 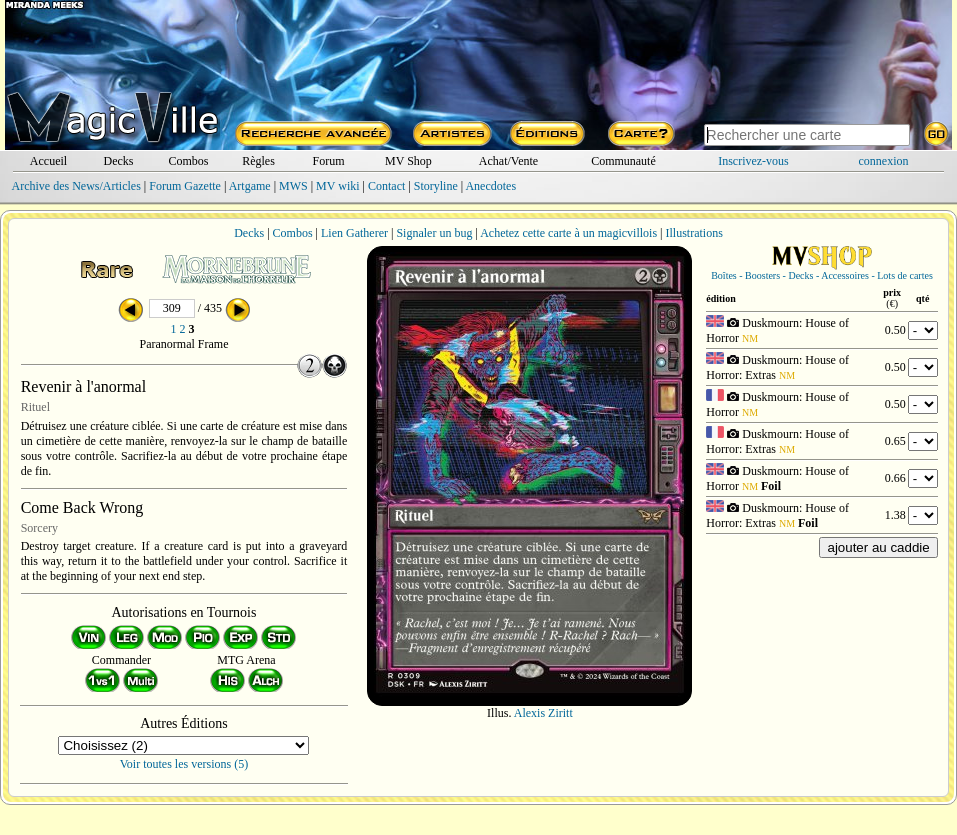 What do you see at coordinates (258, 161) in the screenshot?
I see `Règles` at bounding box center [258, 161].